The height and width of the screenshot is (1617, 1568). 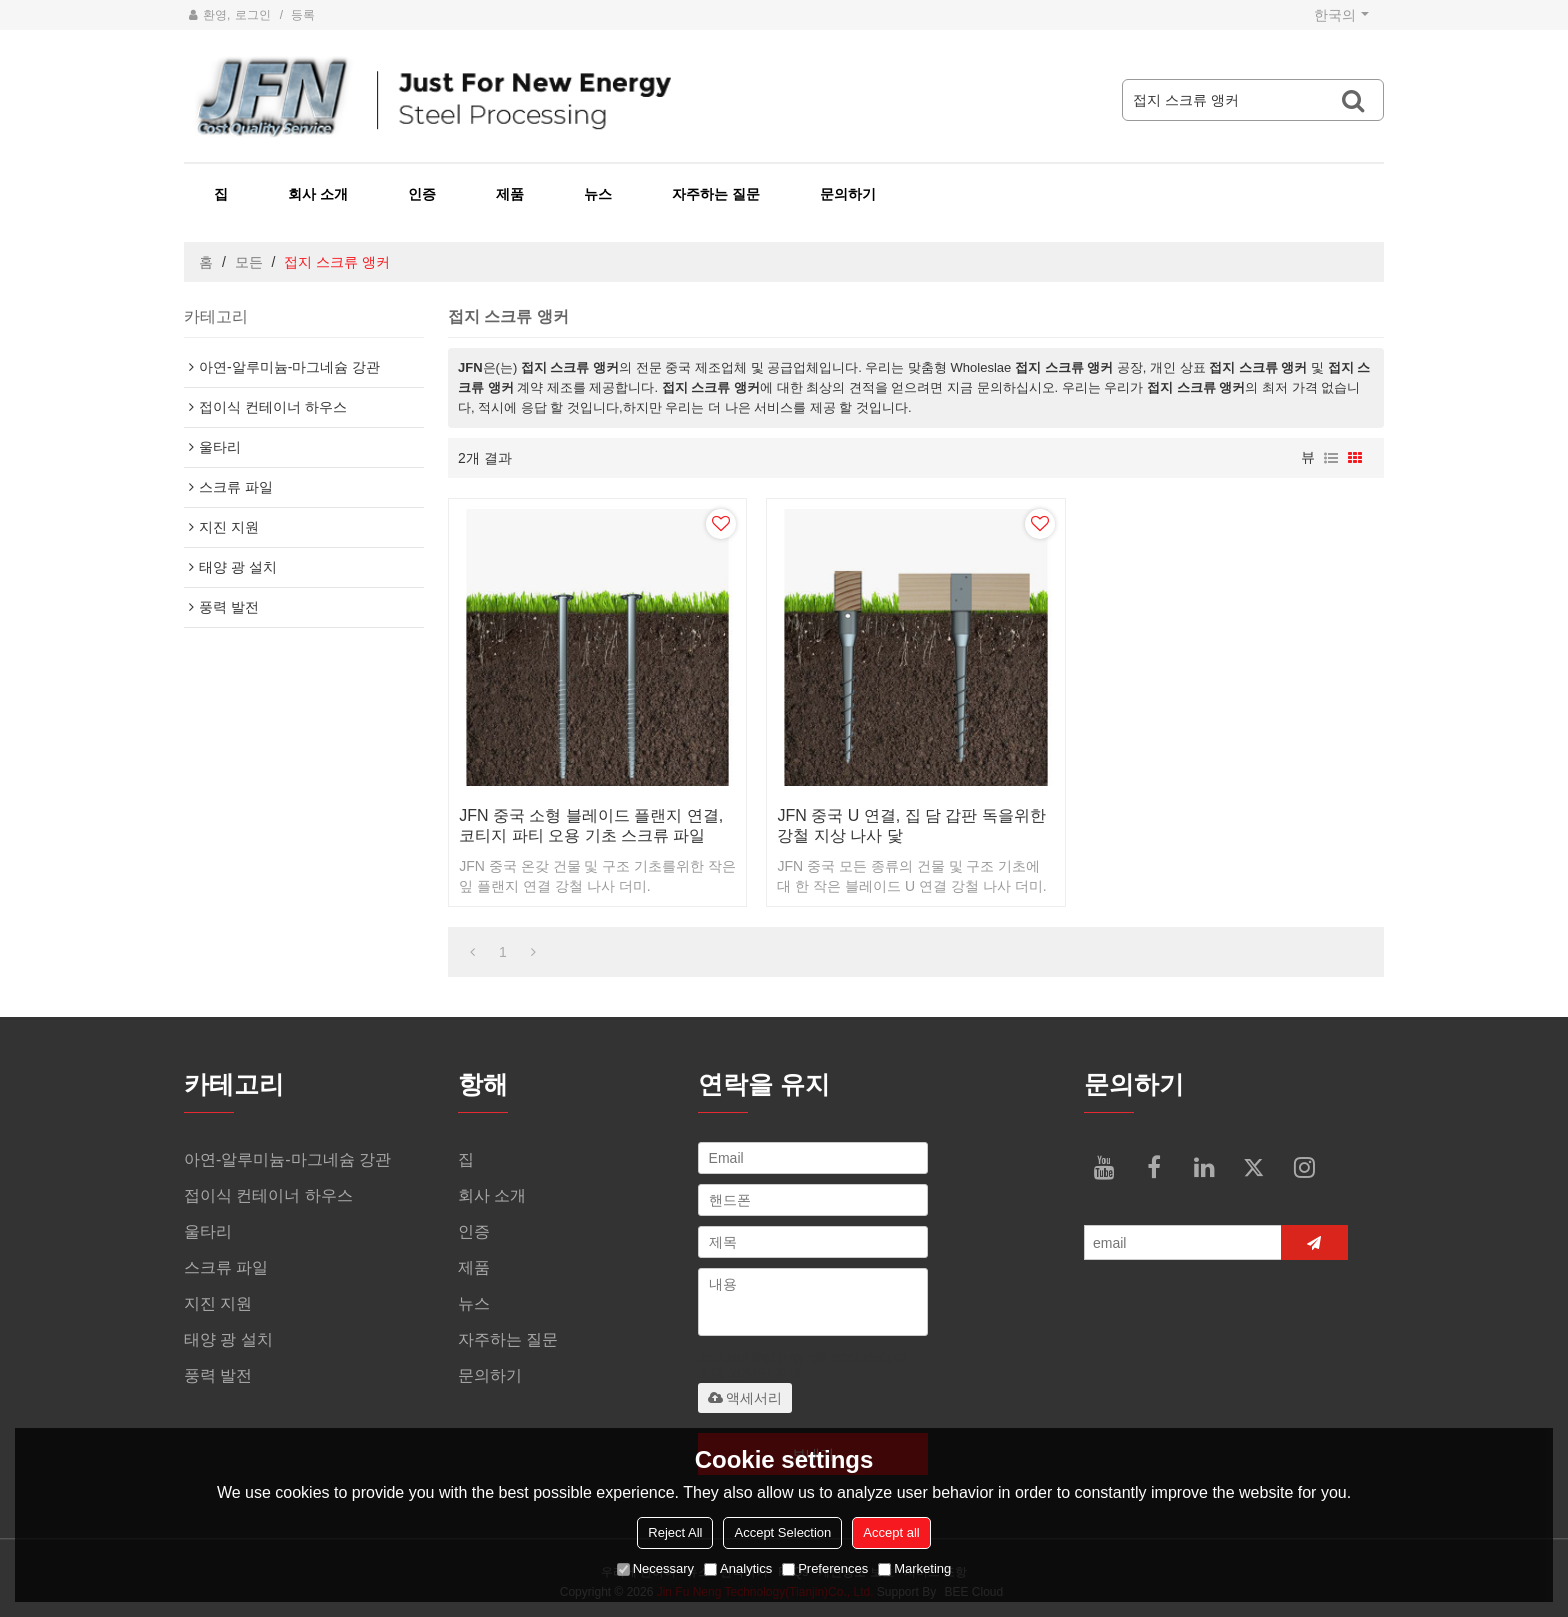 What do you see at coordinates (1331, 458) in the screenshot?
I see `명부` at bounding box center [1331, 458].